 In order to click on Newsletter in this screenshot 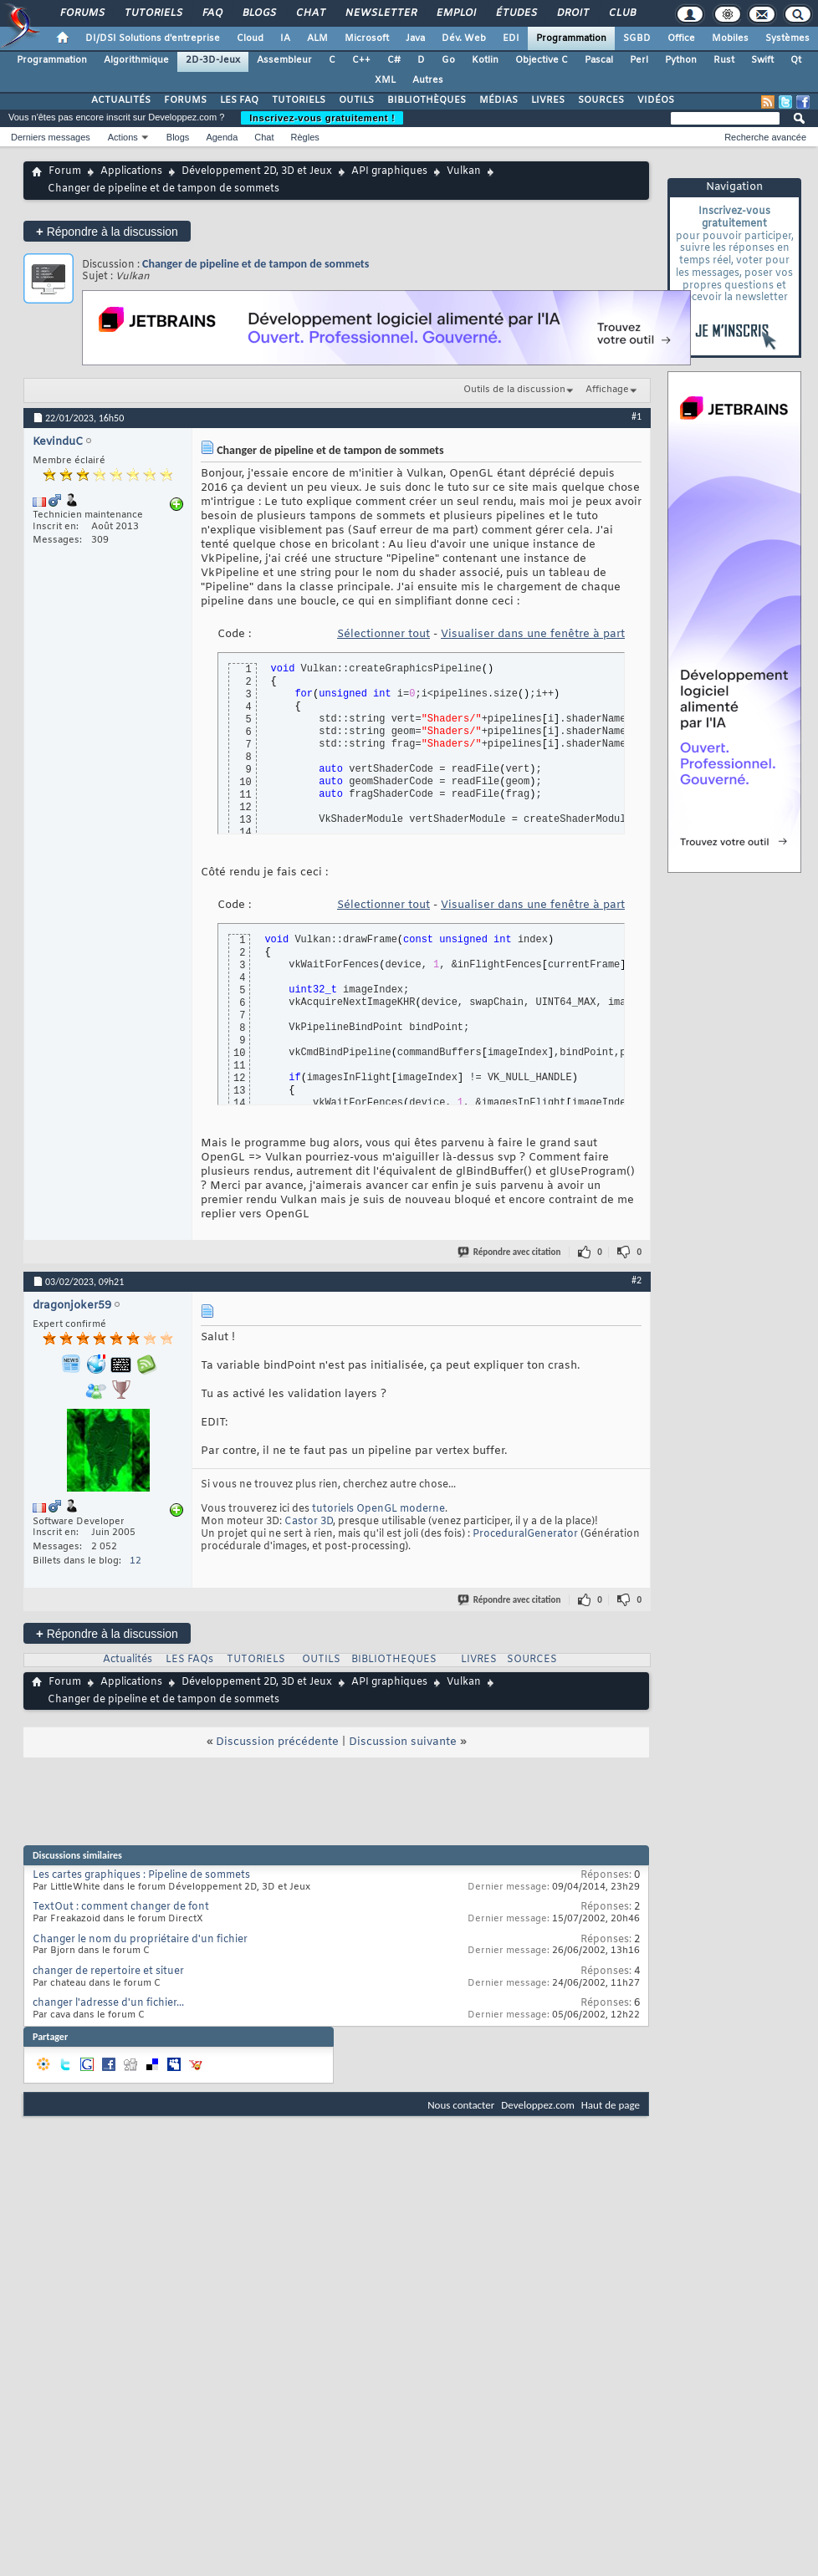, I will do `click(380, 13)`.